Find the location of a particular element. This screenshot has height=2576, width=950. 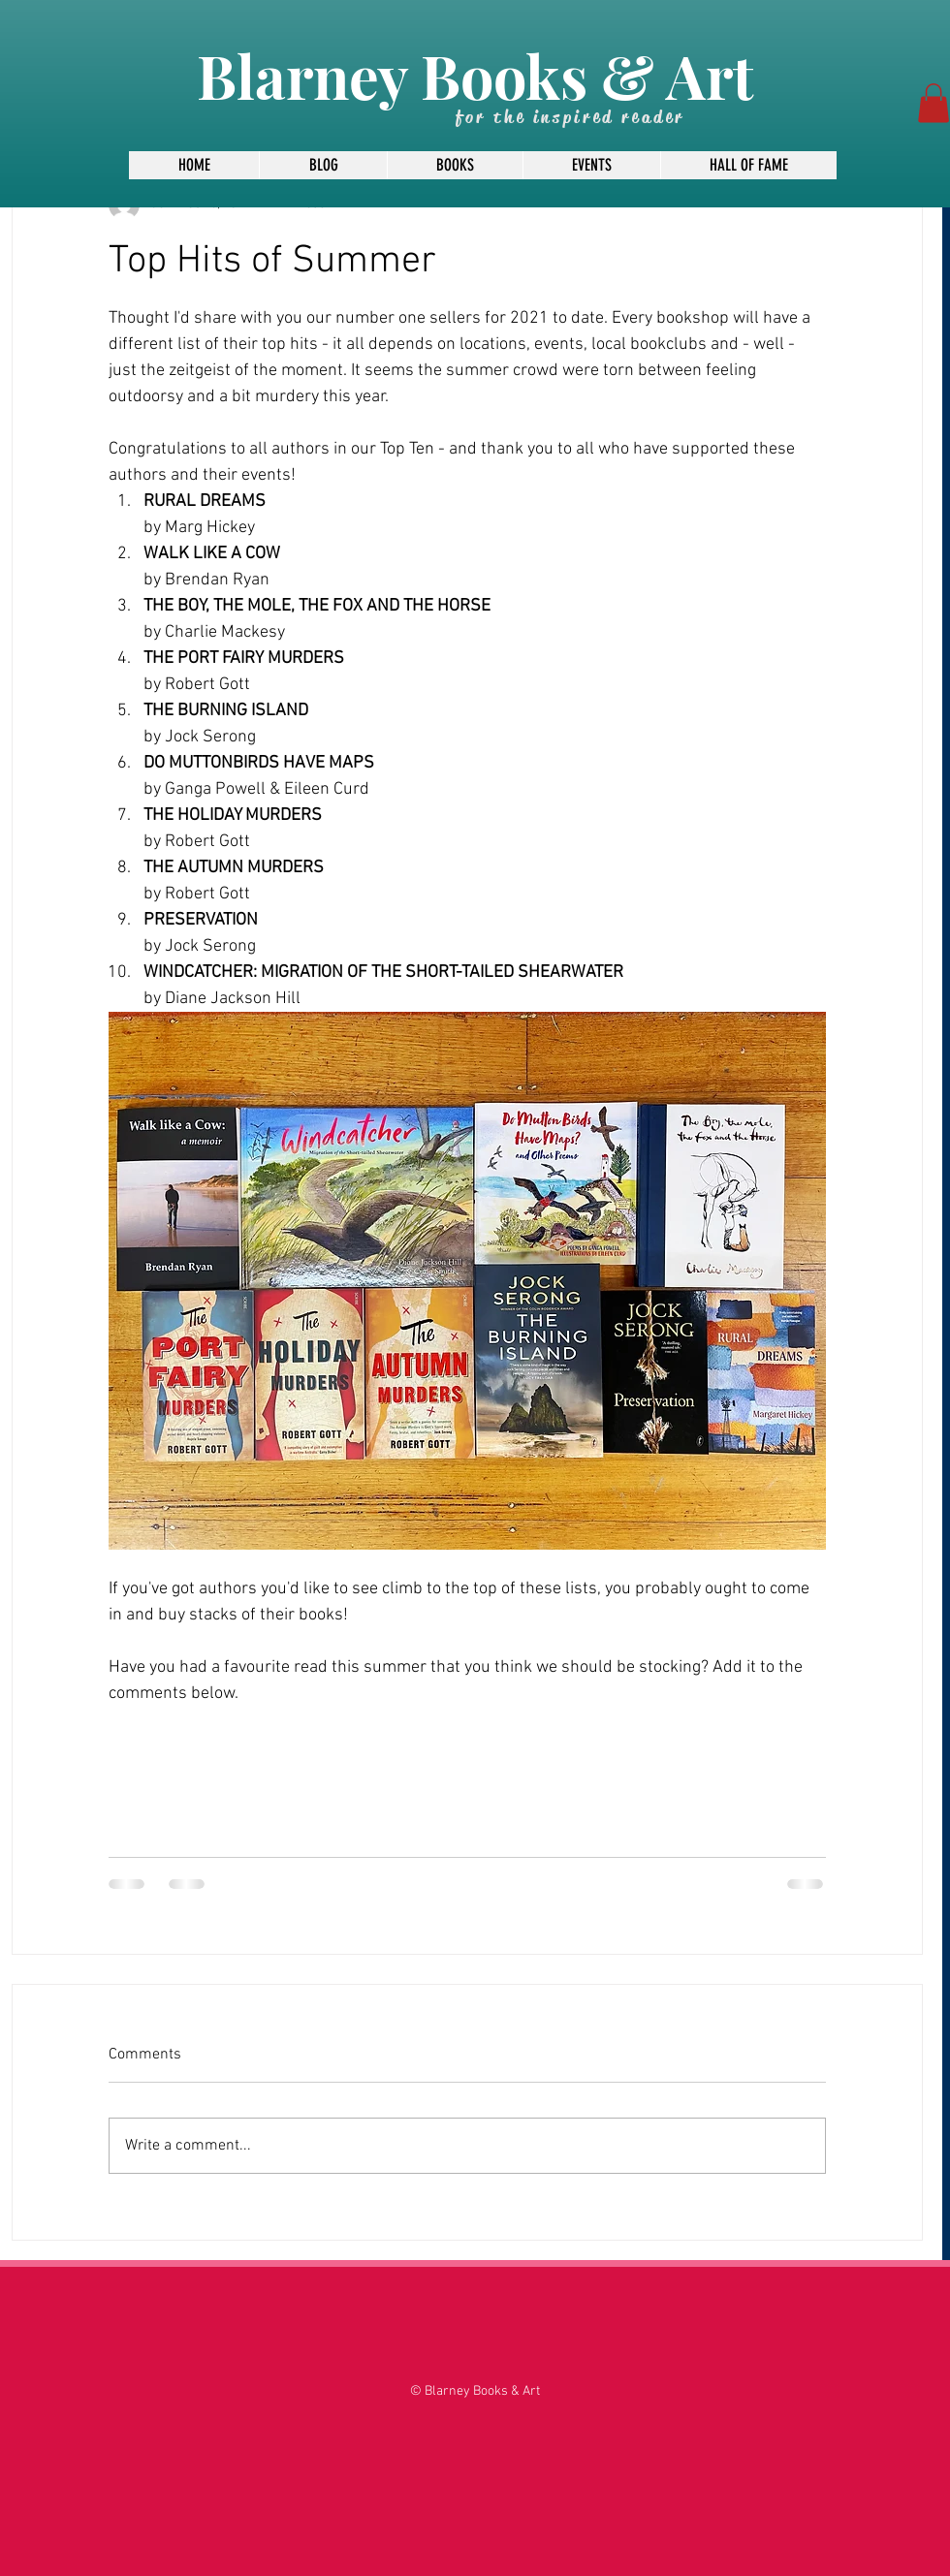

Blarney Books & Art is located at coordinates (475, 75).